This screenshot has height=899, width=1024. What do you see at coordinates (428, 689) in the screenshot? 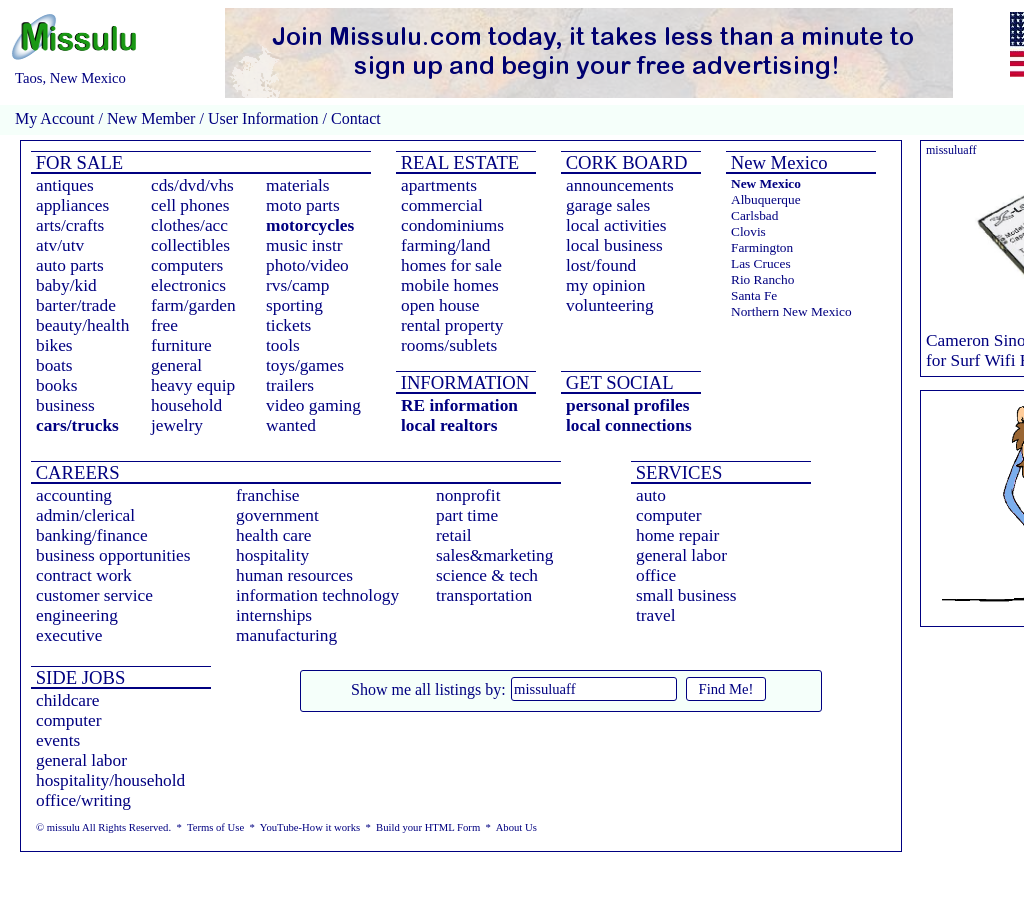
I see `Show me all listings by:` at bounding box center [428, 689].